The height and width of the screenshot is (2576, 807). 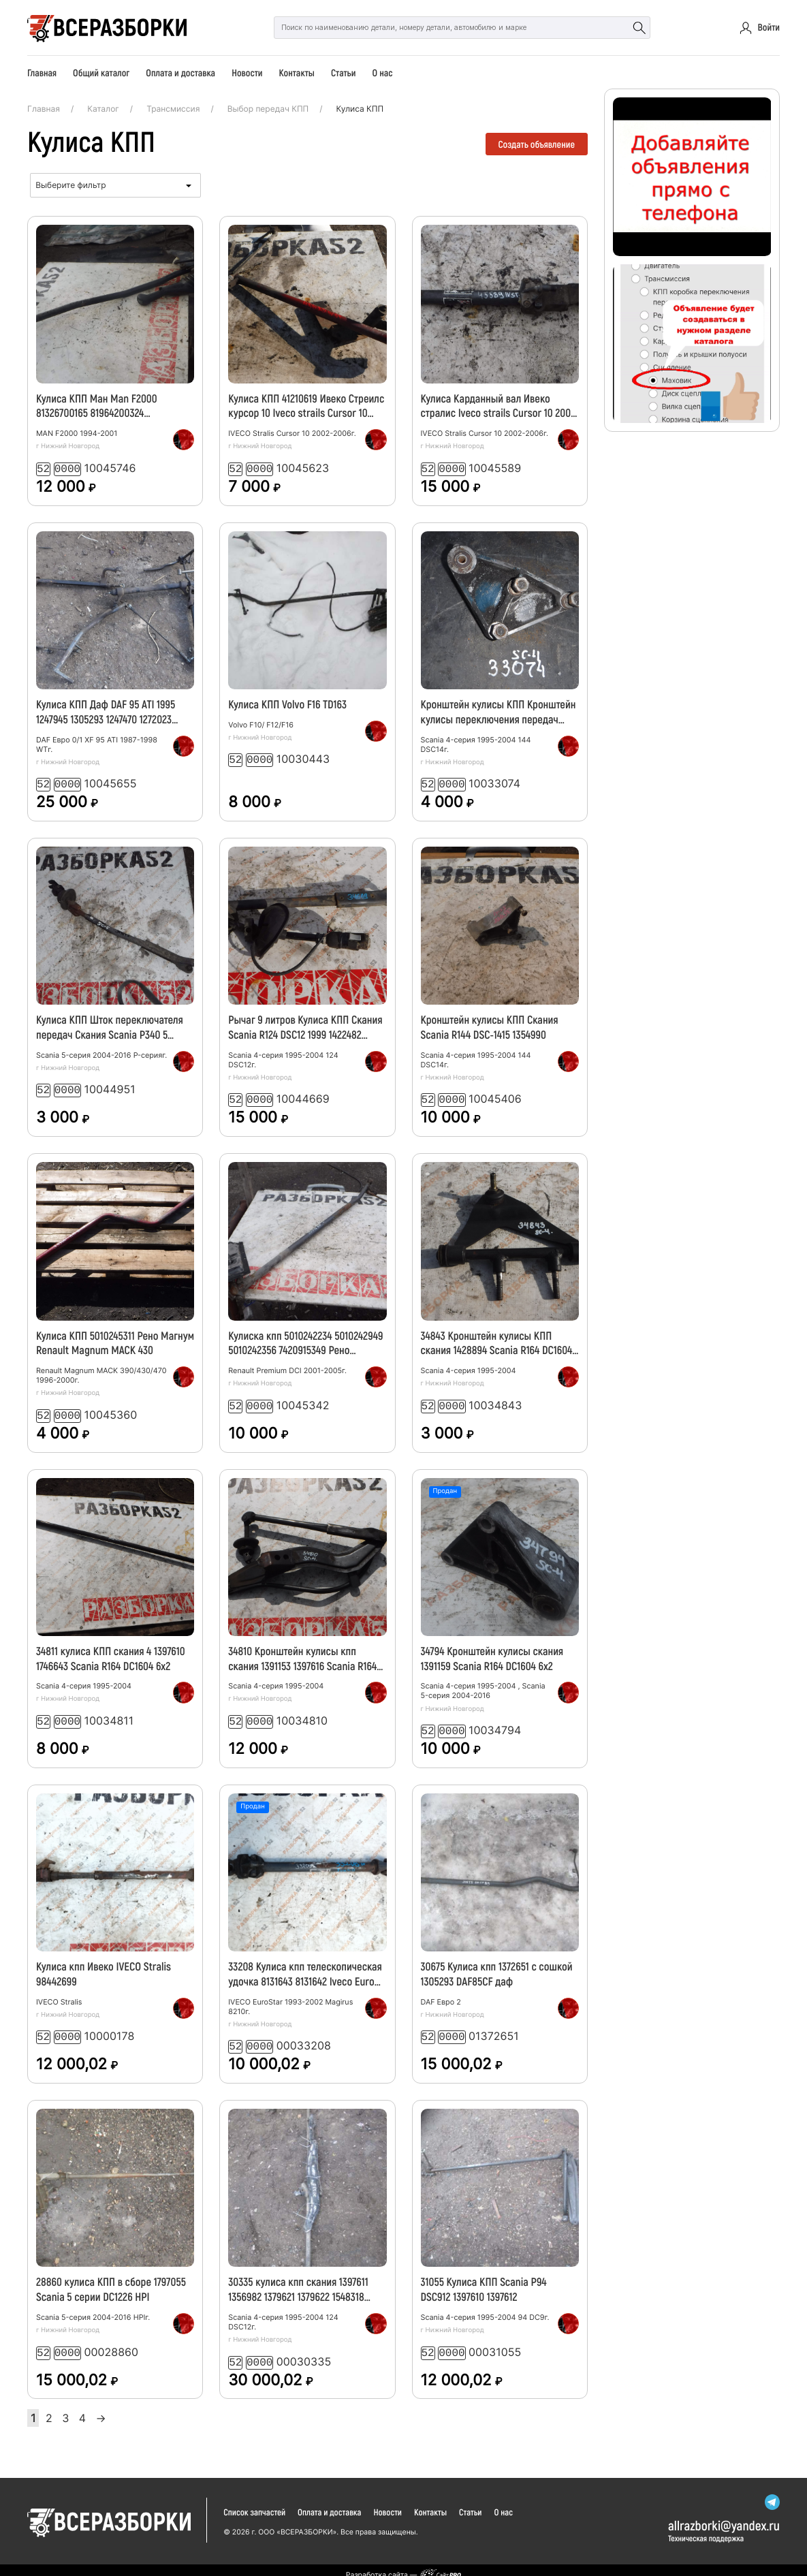 I want to click on О нас, so click(x=382, y=72).